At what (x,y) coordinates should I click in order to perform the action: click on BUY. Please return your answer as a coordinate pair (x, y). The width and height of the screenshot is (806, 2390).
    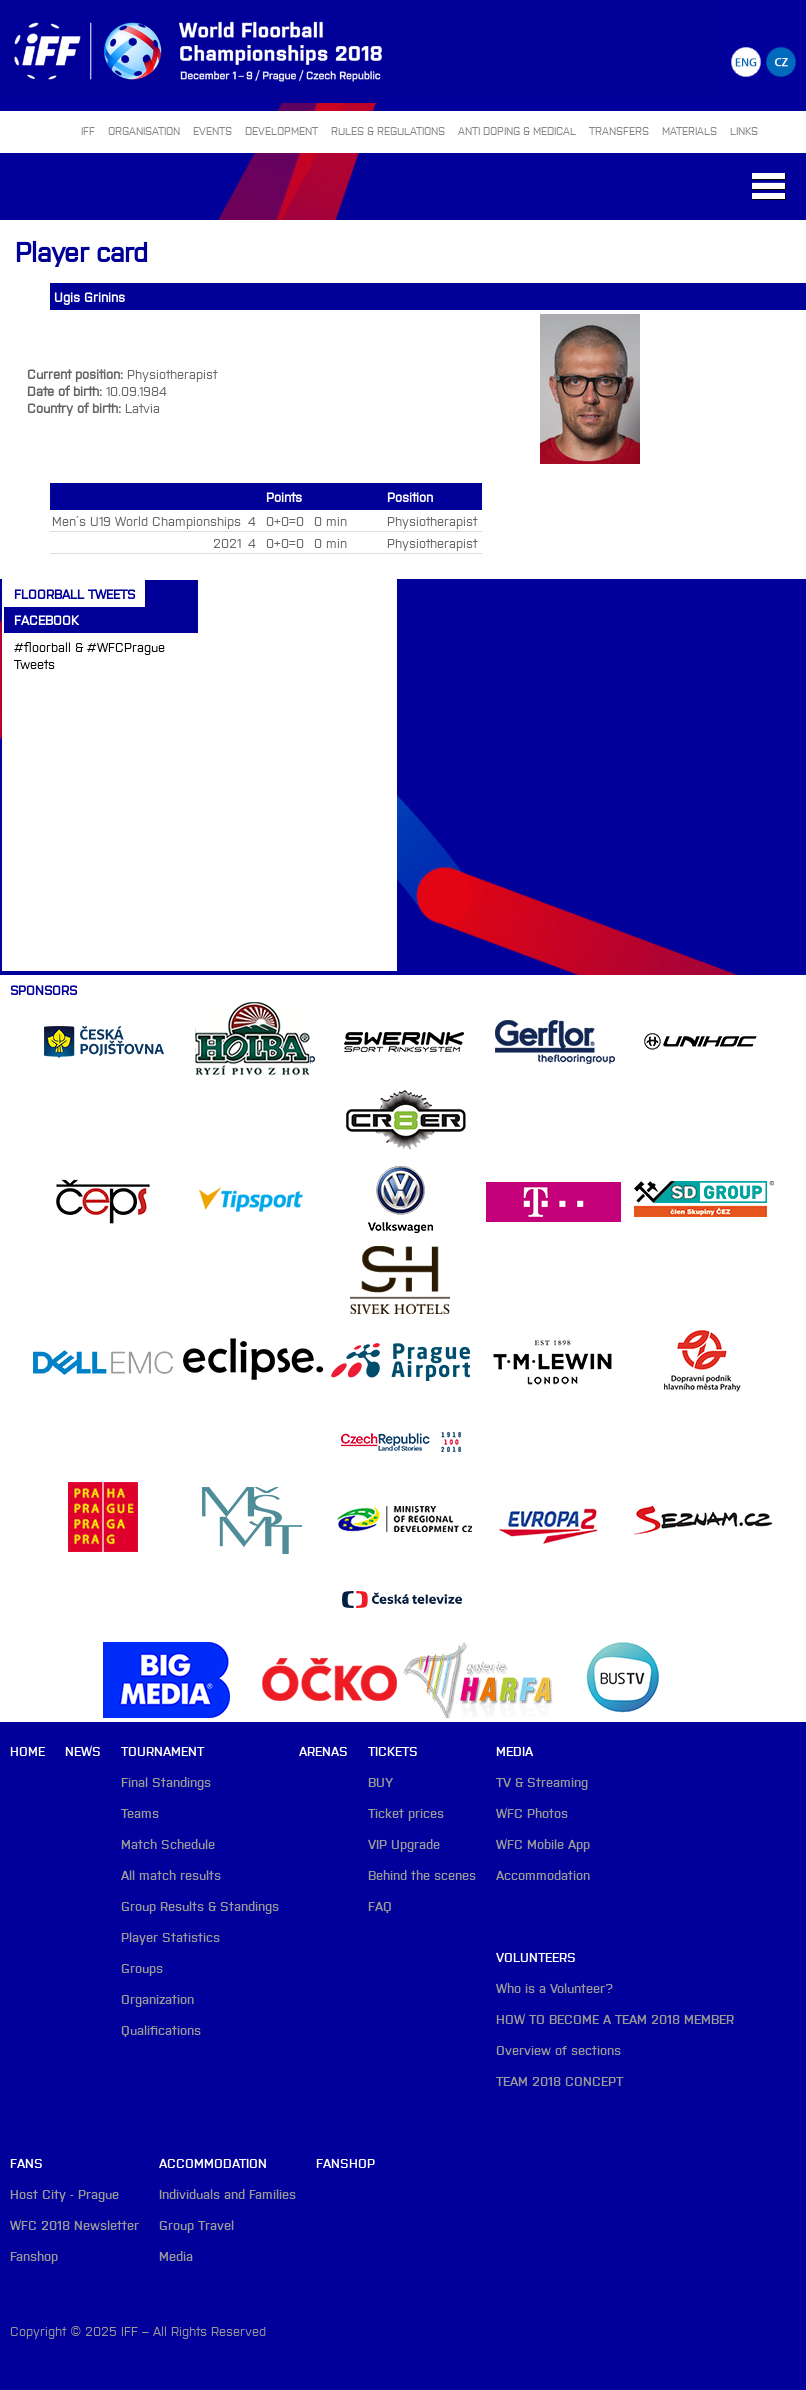
    Looking at the image, I should click on (380, 1781).